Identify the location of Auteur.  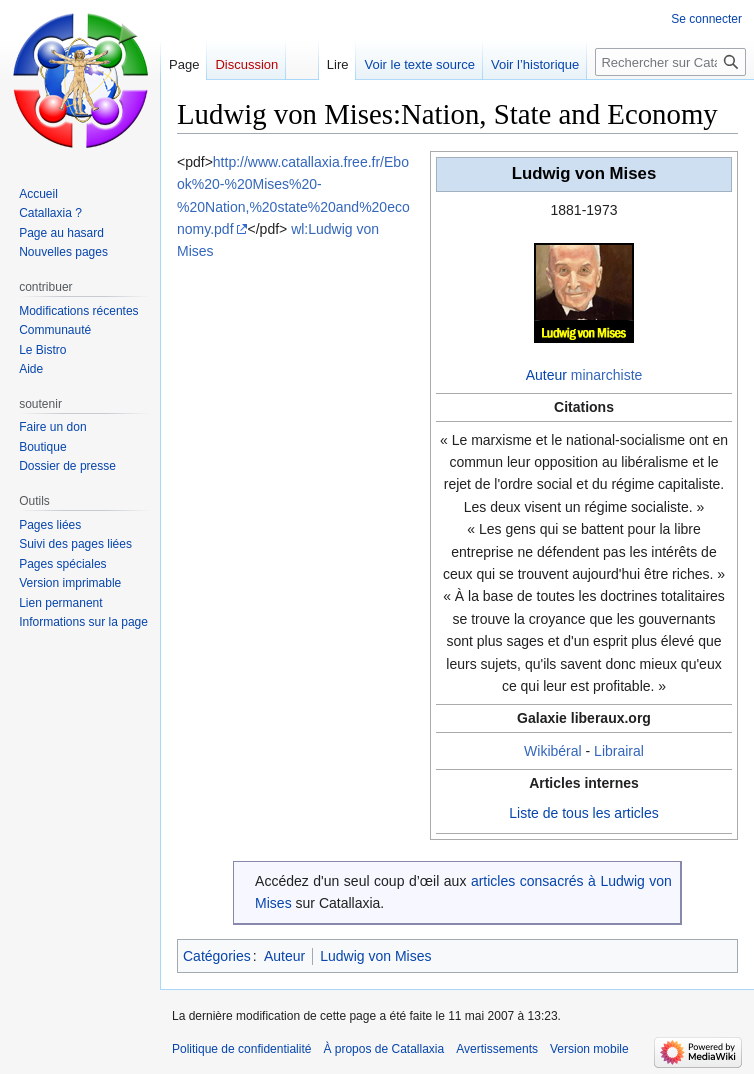
(546, 375).